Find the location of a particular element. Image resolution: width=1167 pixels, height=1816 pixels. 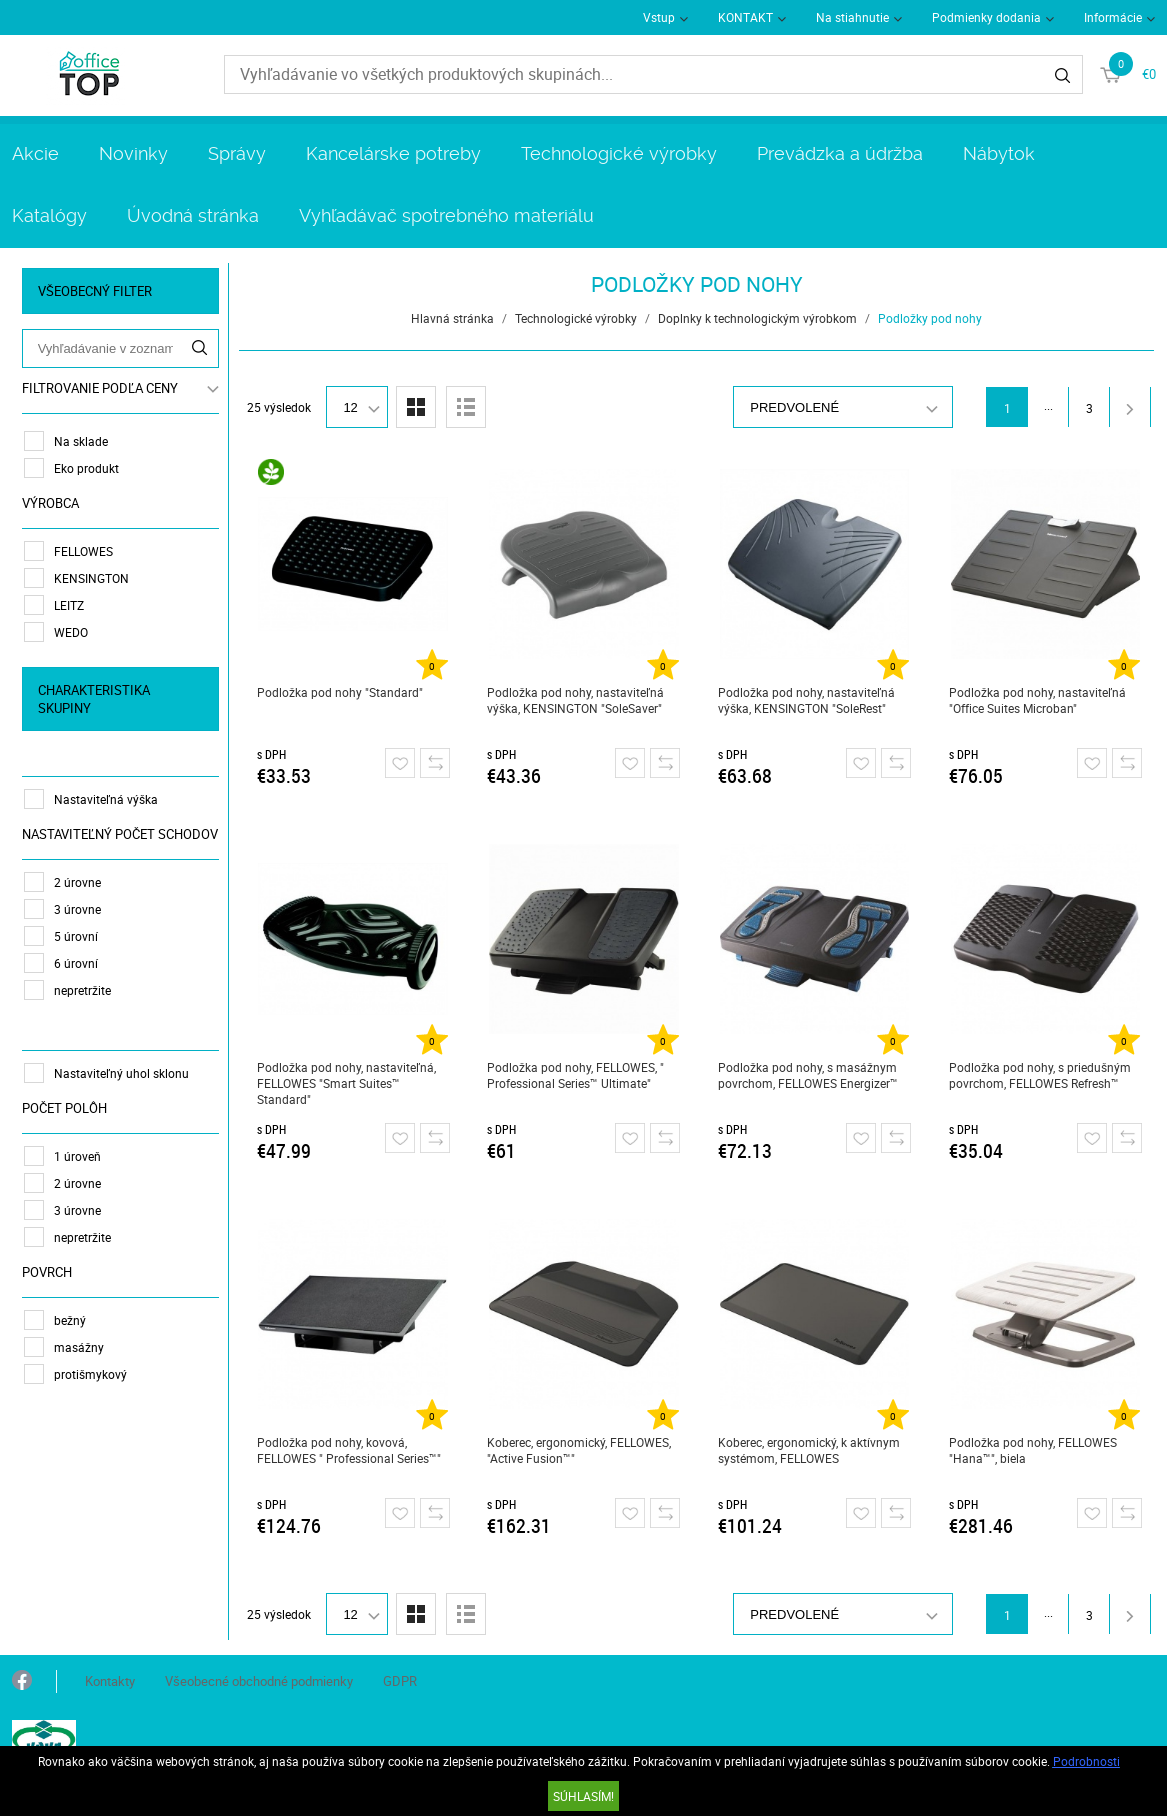

Podložka pod nohy, FELLOWES "Hana™", biela is located at coordinates (1033, 1450).